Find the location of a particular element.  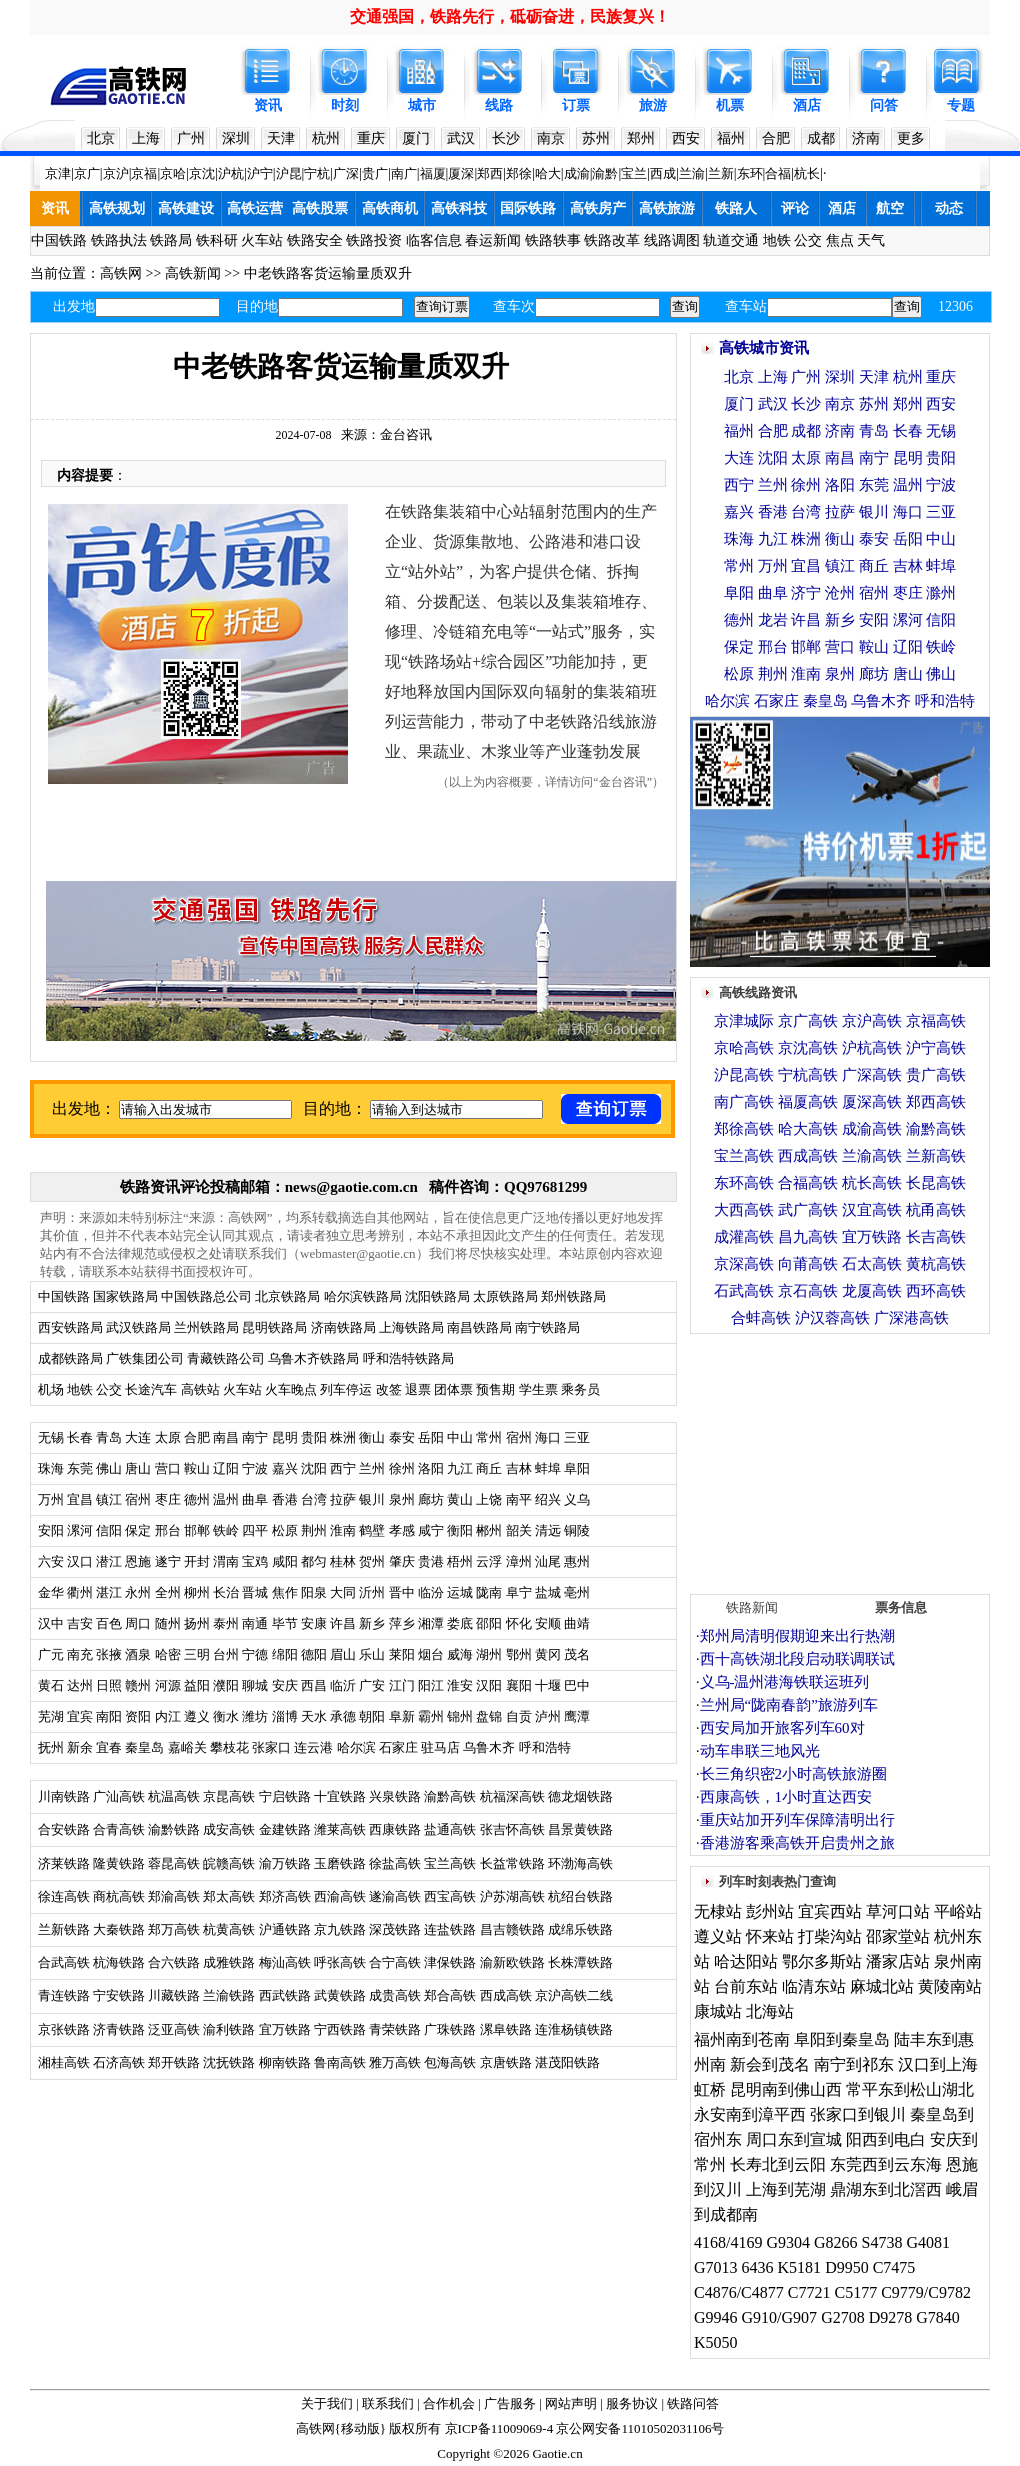

德阳 is located at coordinates (314, 1654).